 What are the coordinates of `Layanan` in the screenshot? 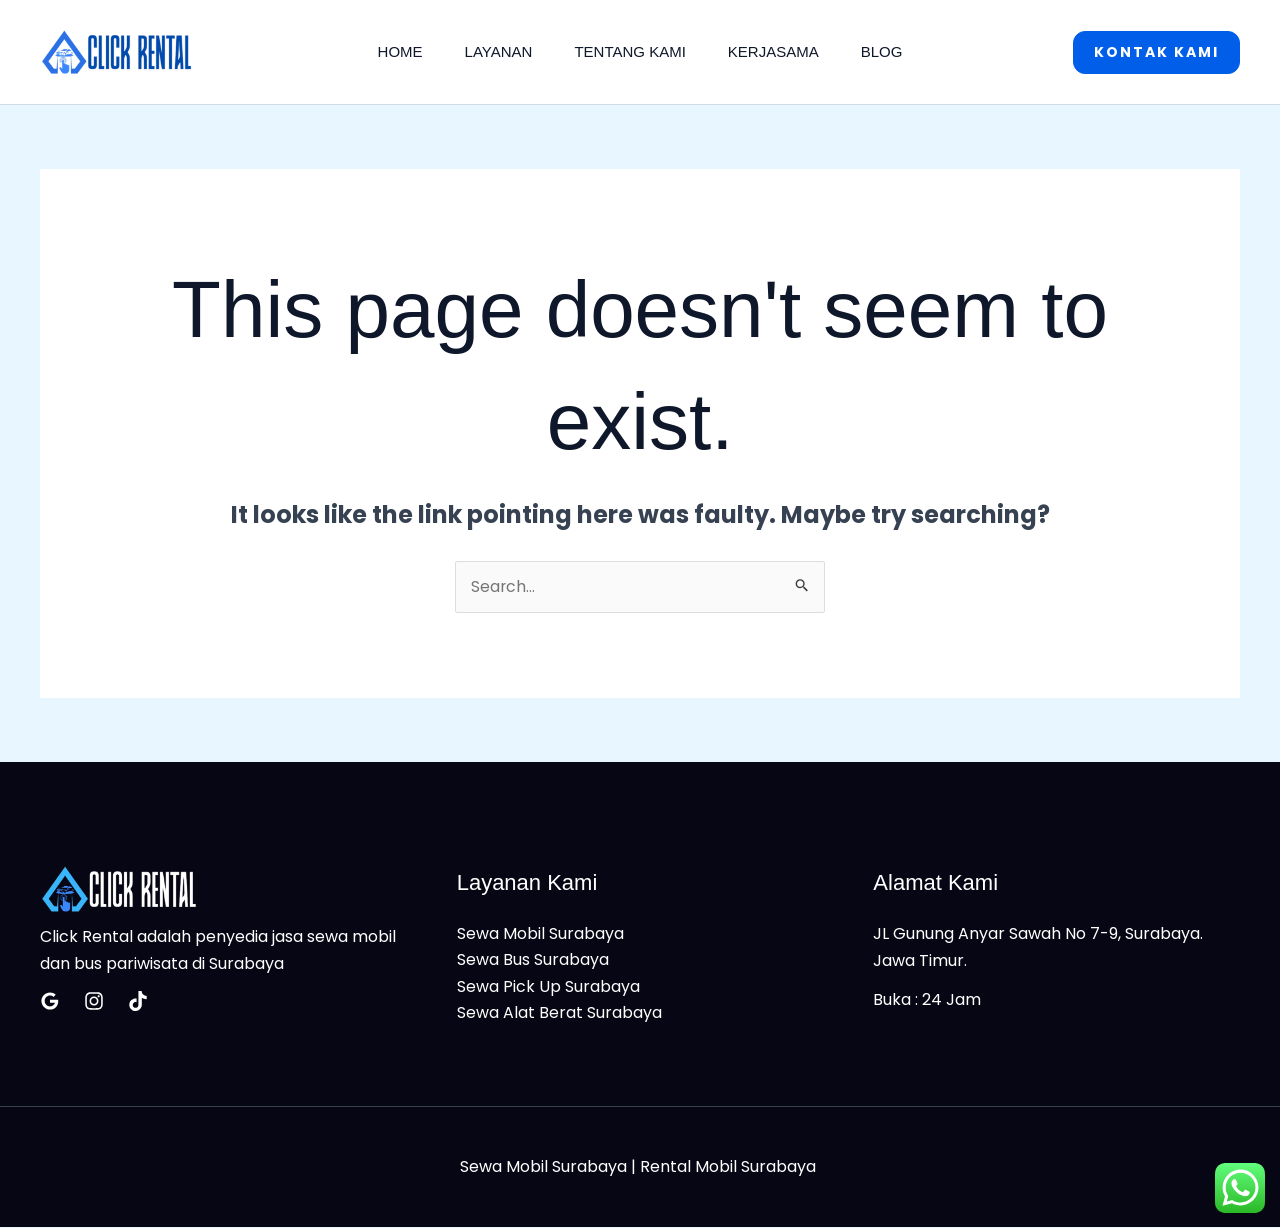 It's located at (493, 51).